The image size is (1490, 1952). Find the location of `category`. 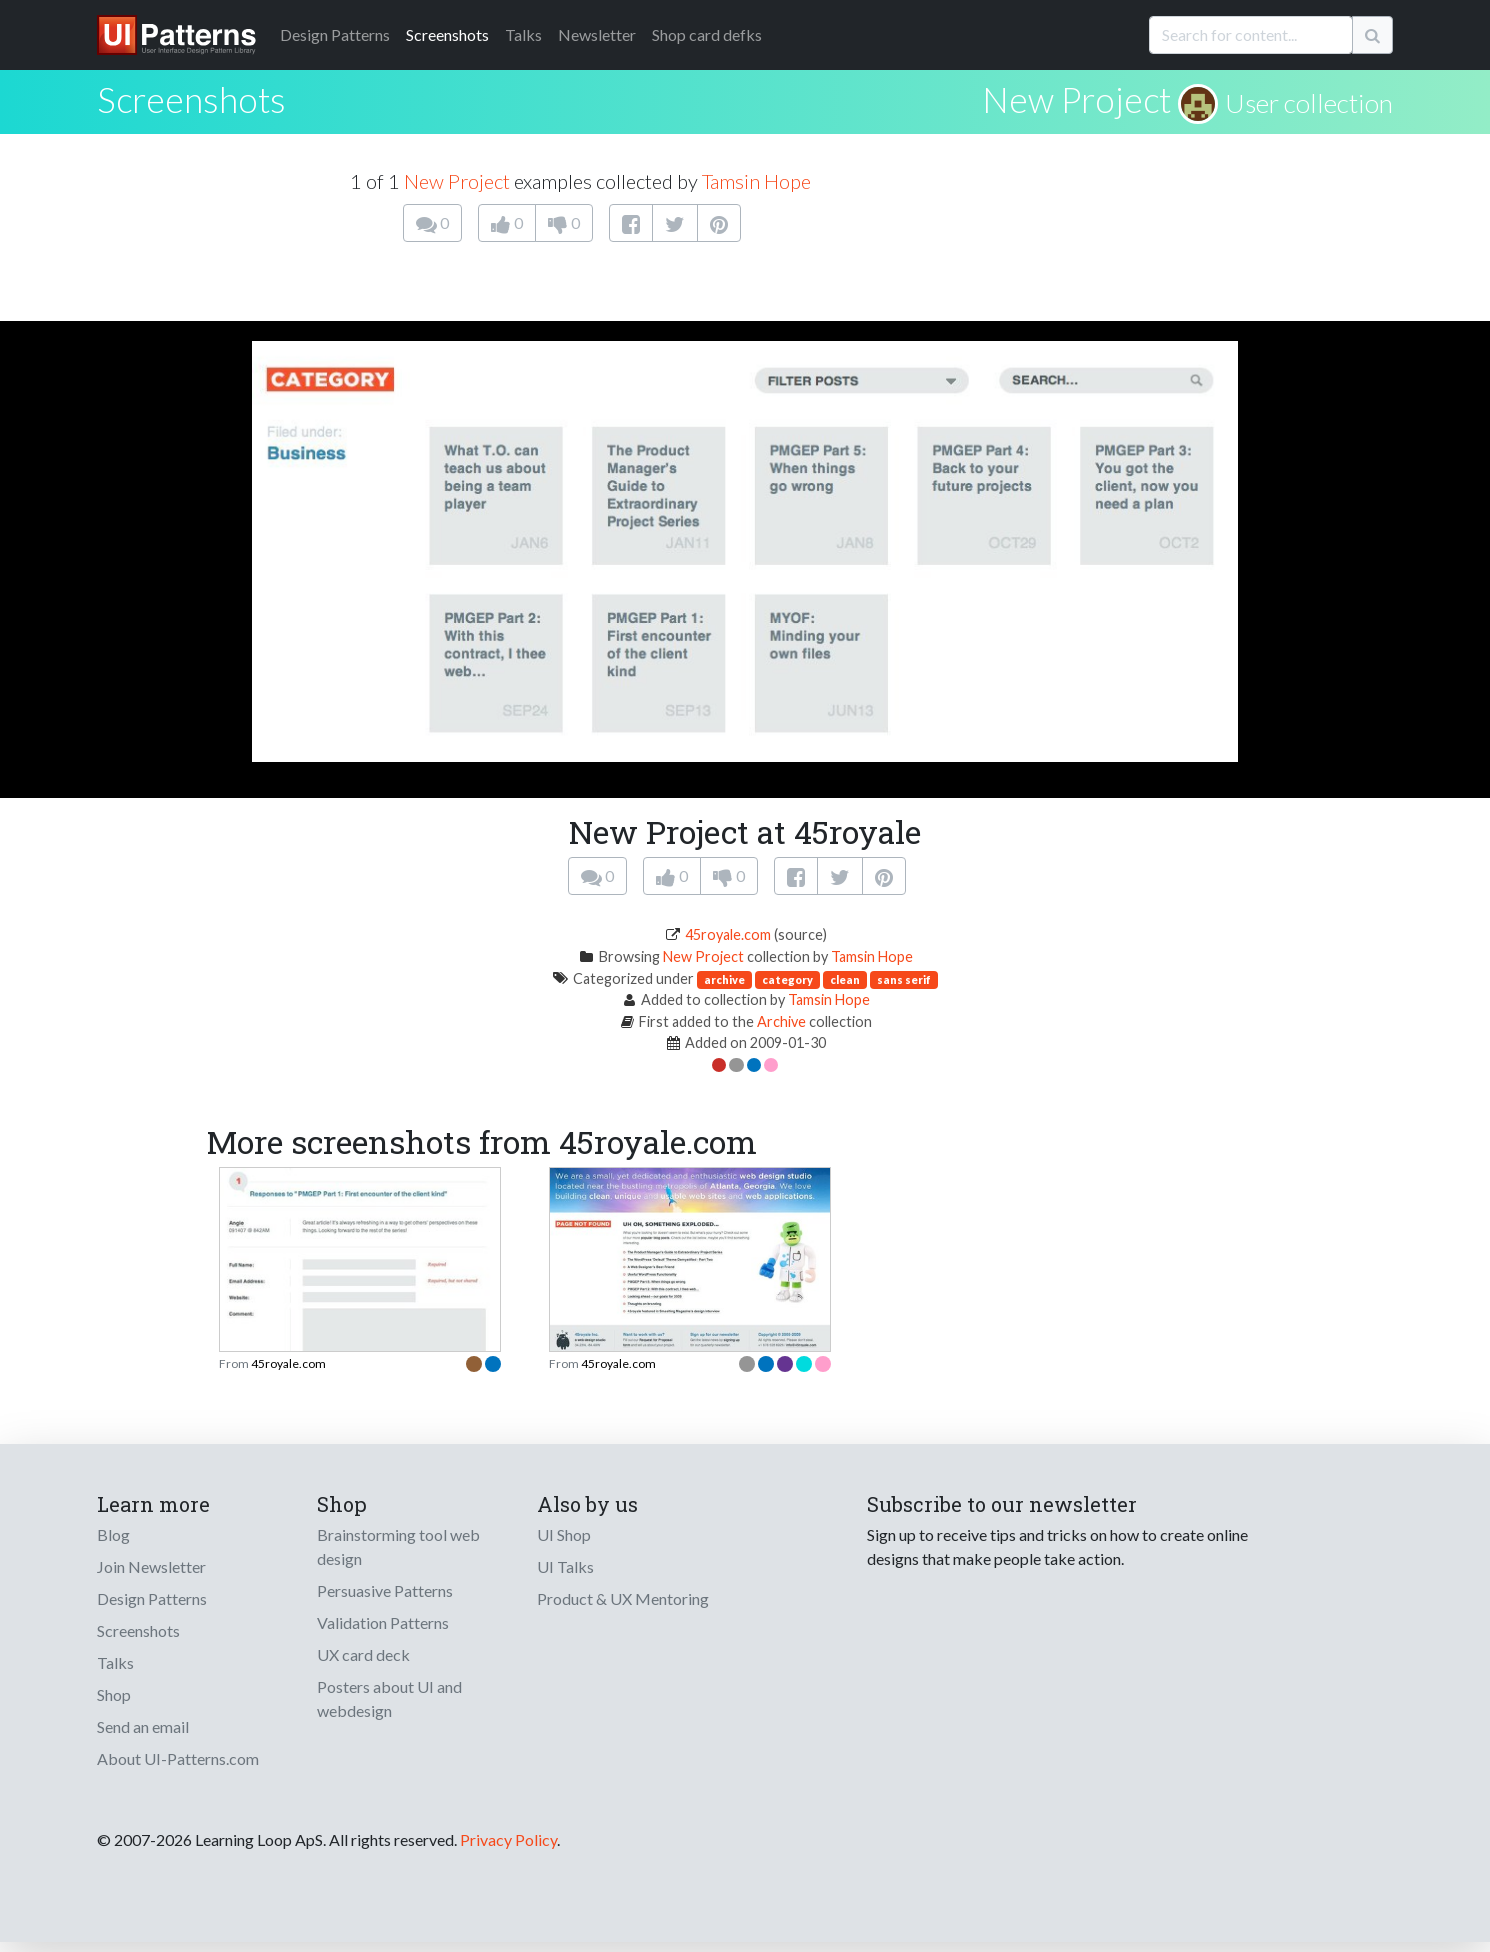

category is located at coordinates (787, 979).